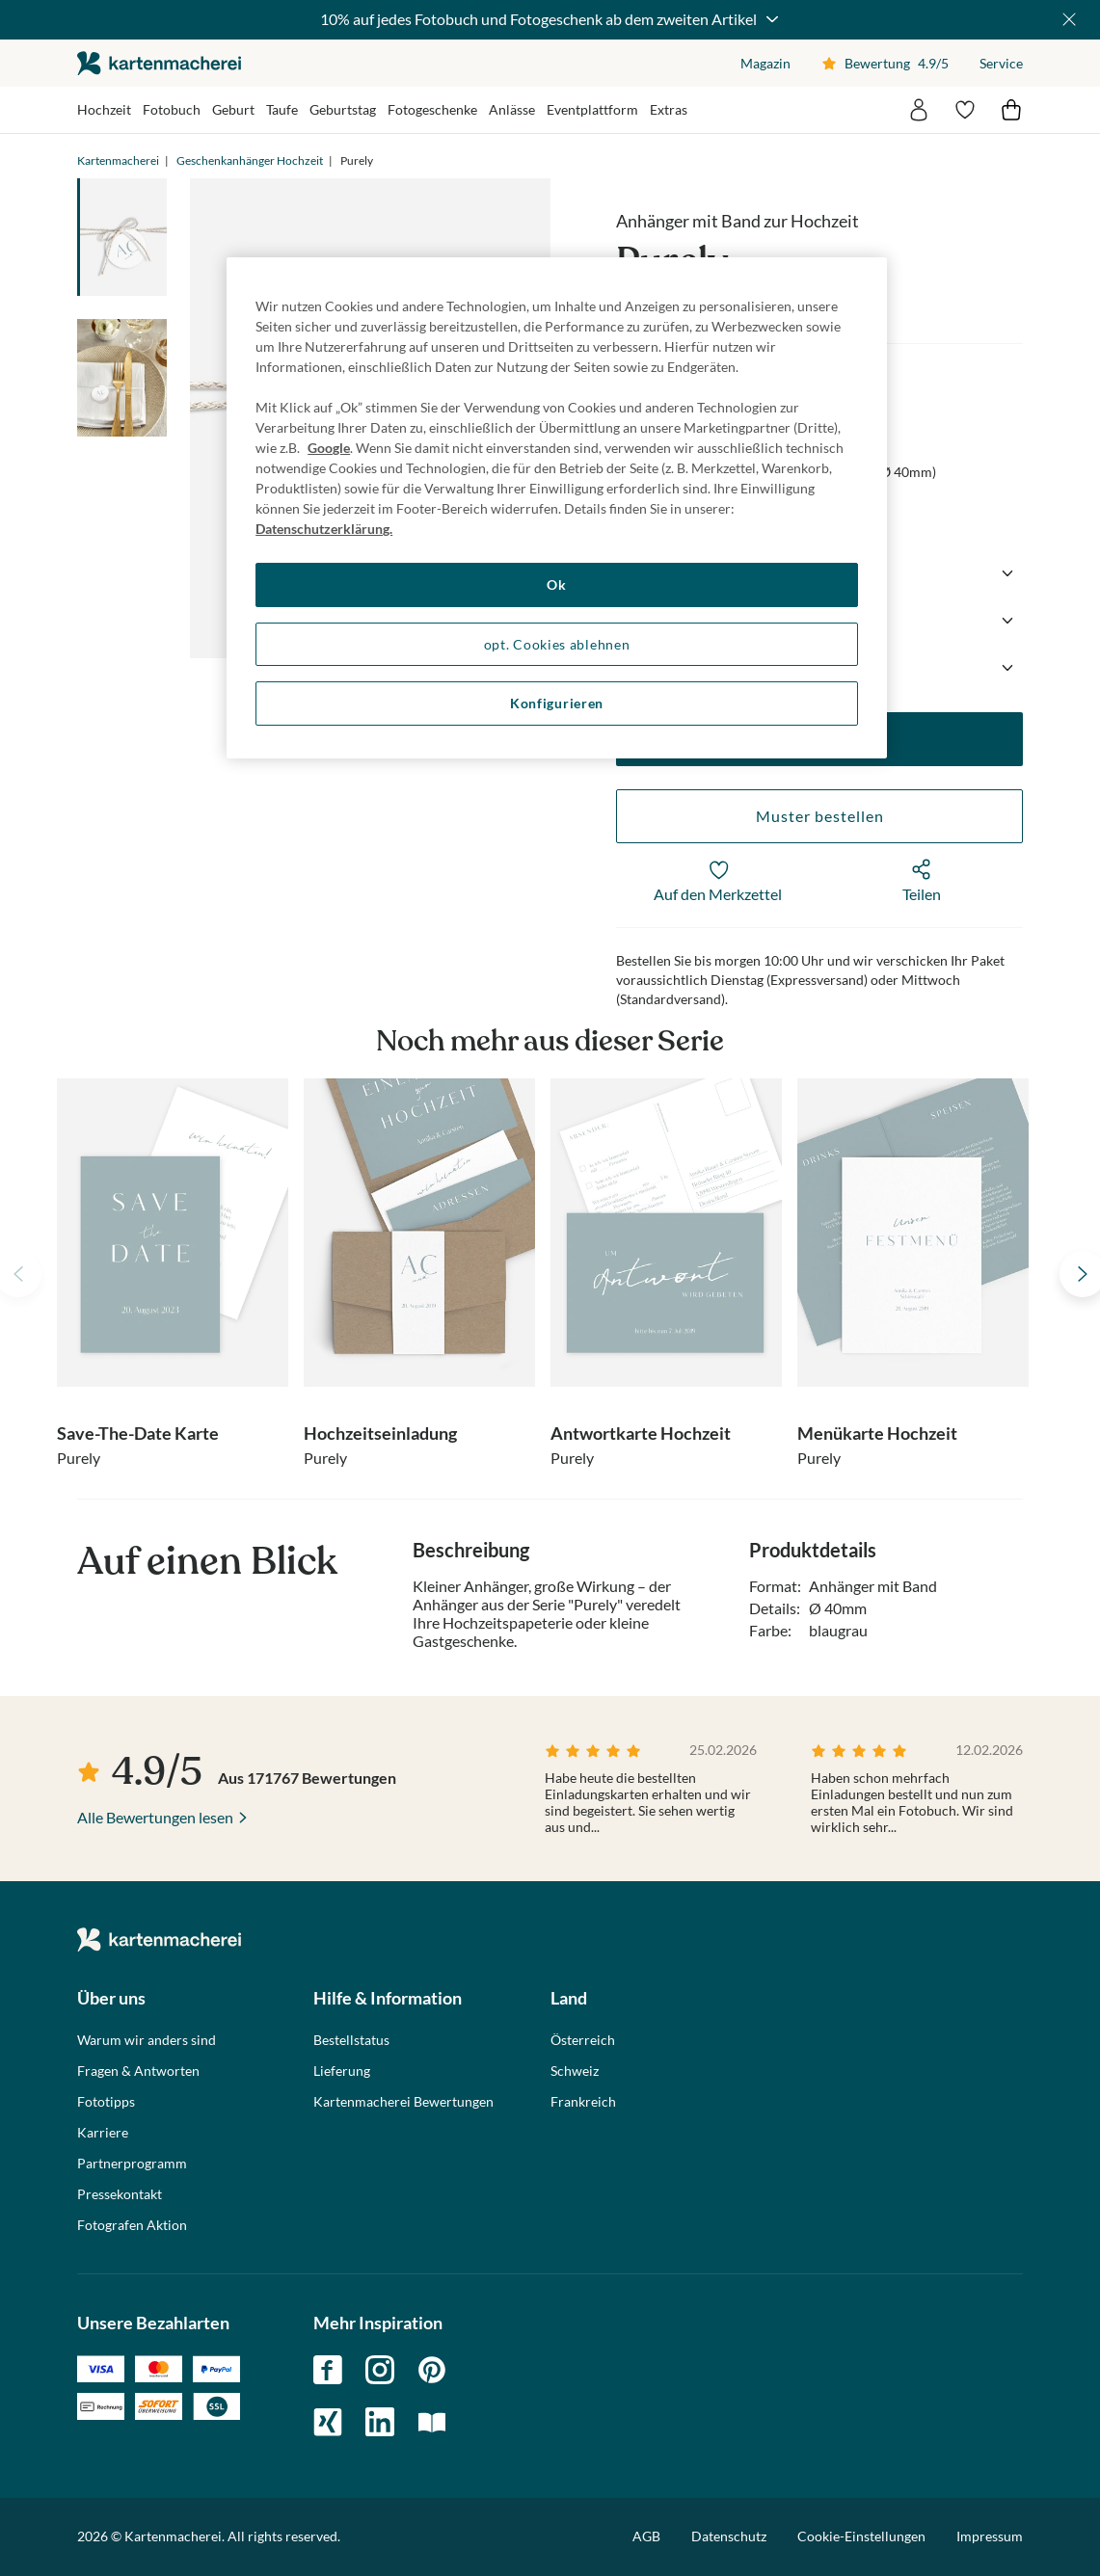  Describe the element at coordinates (119, 2194) in the screenshot. I see `Pressekontakt` at that location.